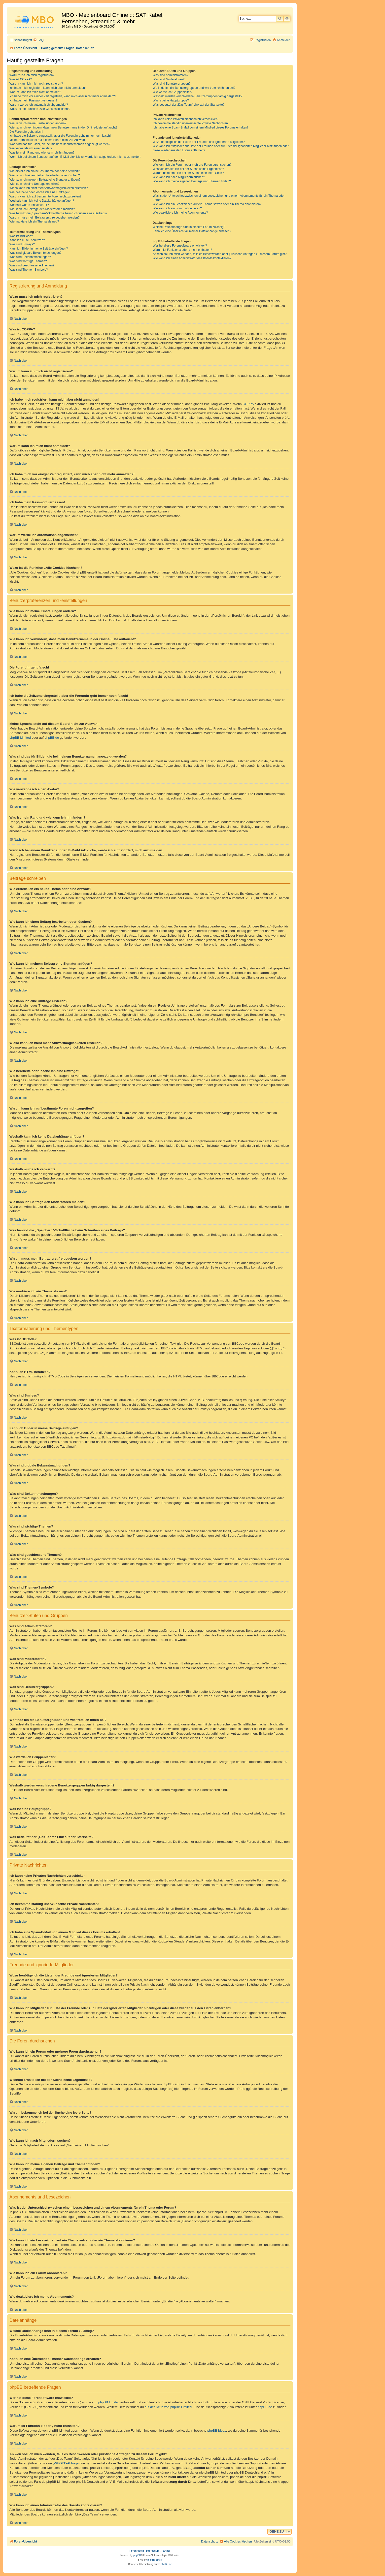 This screenshot has width=385, height=2576. I want to click on Kann ich Bilder in meine Beiträge einfügen?, so click(38, 248).